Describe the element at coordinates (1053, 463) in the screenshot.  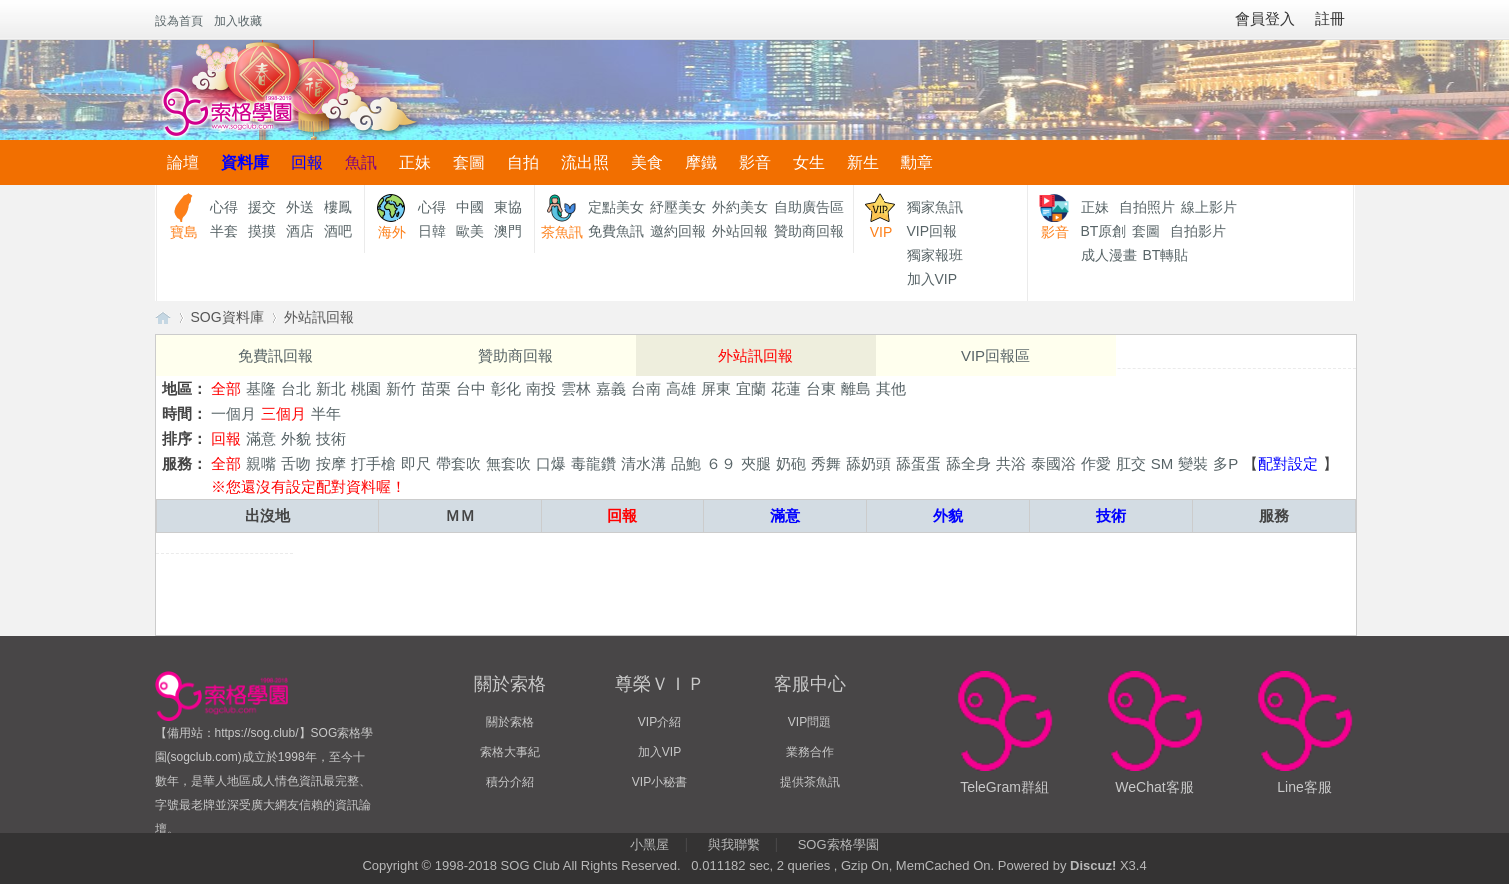
I see `泰國浴` at that location.